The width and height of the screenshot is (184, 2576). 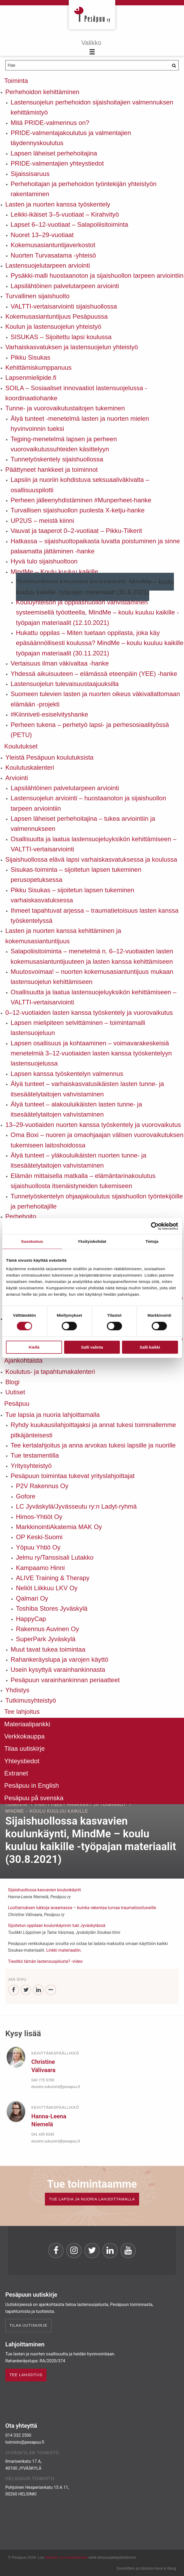 What do you see at coordinates (47, 1628) in the screenshot?
I see `Rakennus Auvinen Oy` at bounding box center [47, 1628].